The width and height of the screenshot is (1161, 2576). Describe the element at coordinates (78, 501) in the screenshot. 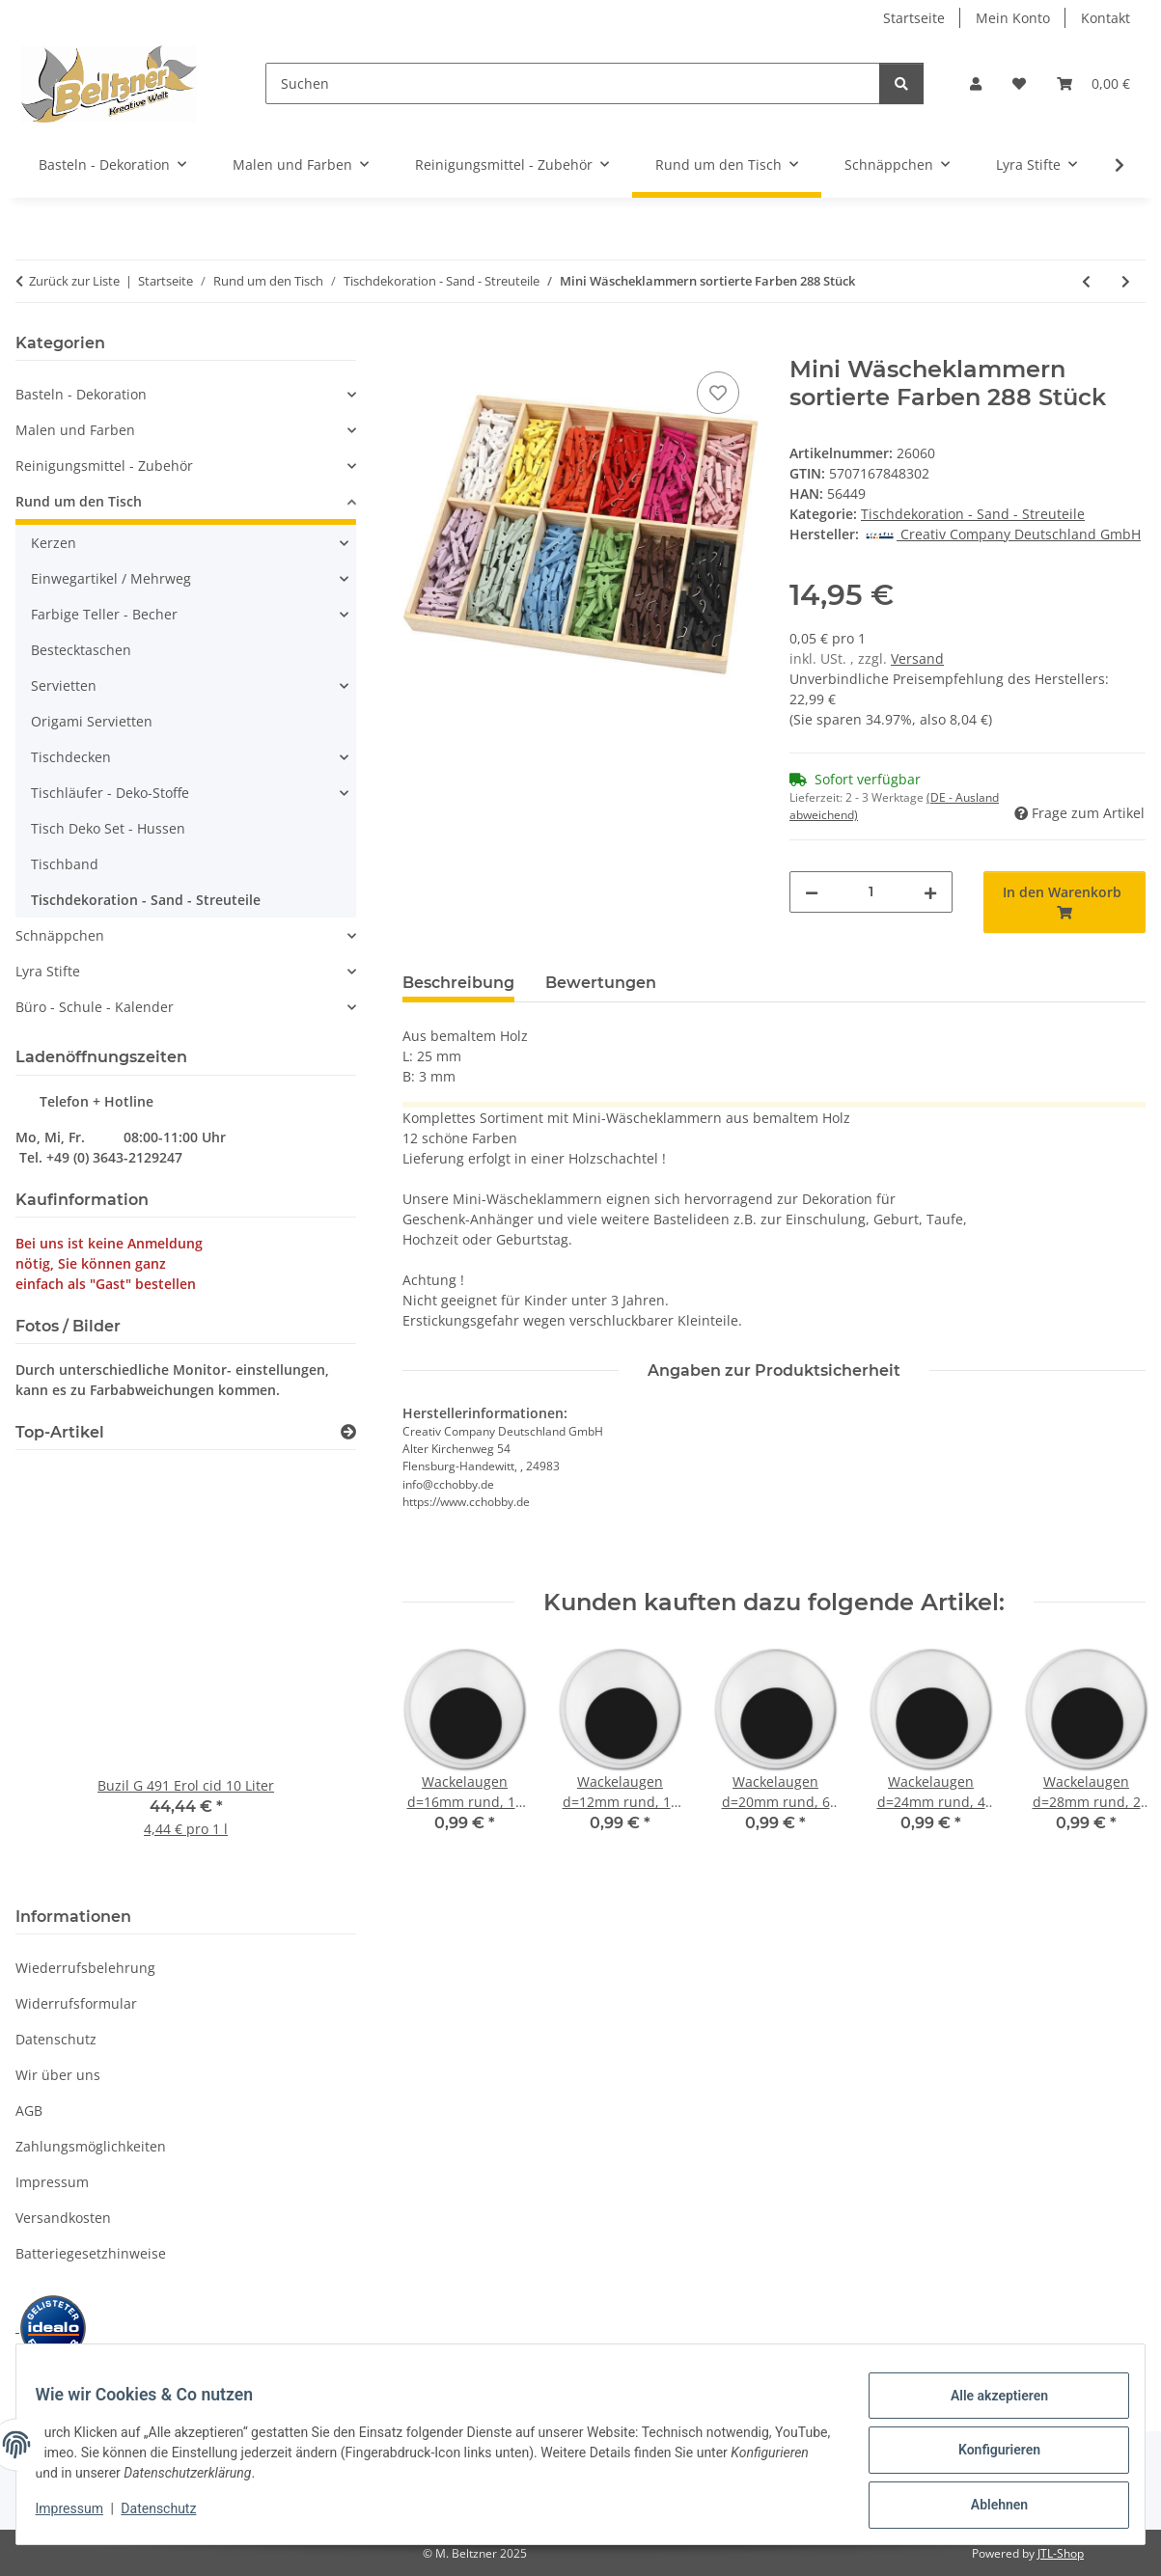

I see `Rund um den Tisch` at that location.